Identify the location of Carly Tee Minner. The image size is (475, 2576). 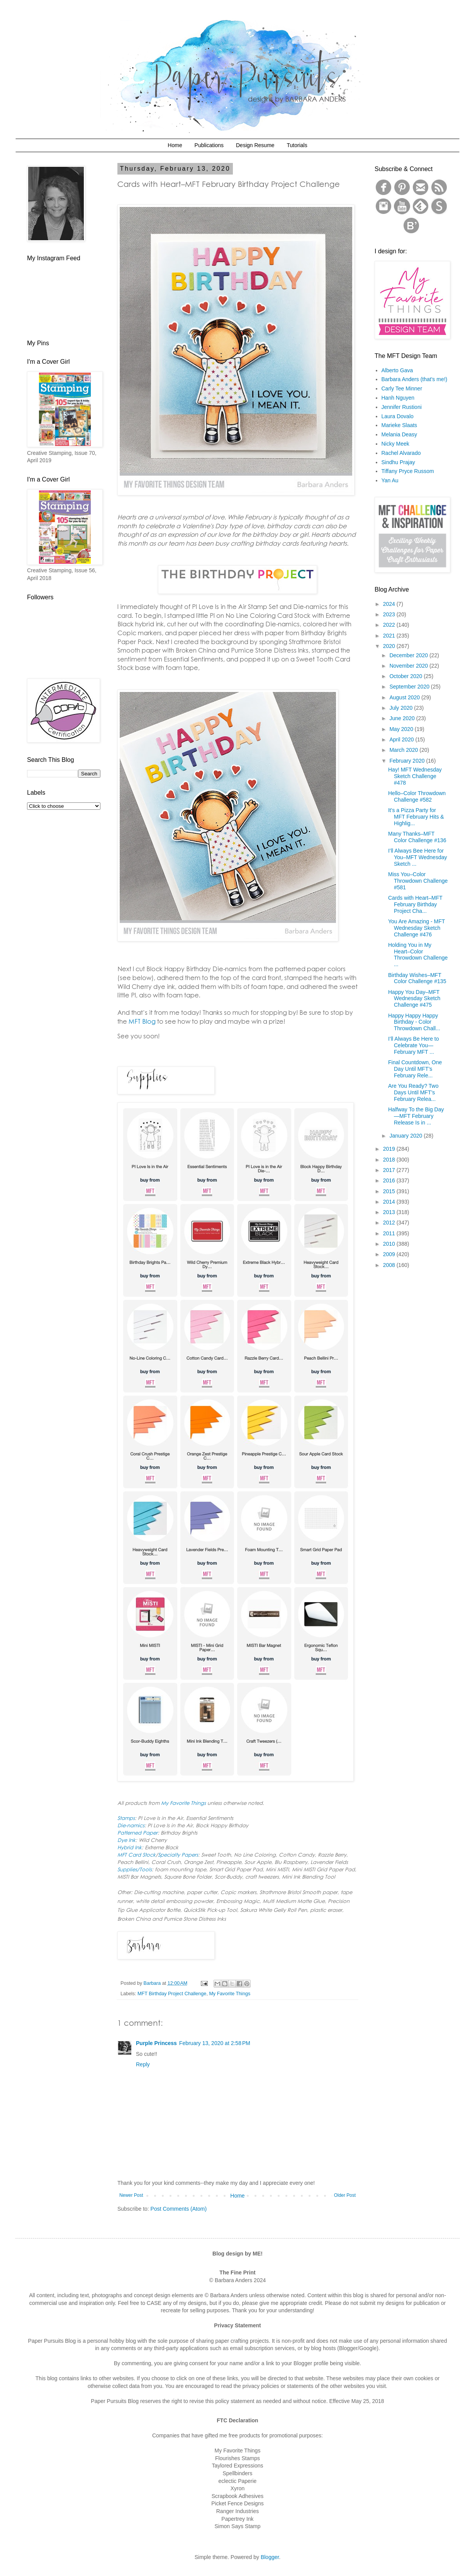
(402, 388).